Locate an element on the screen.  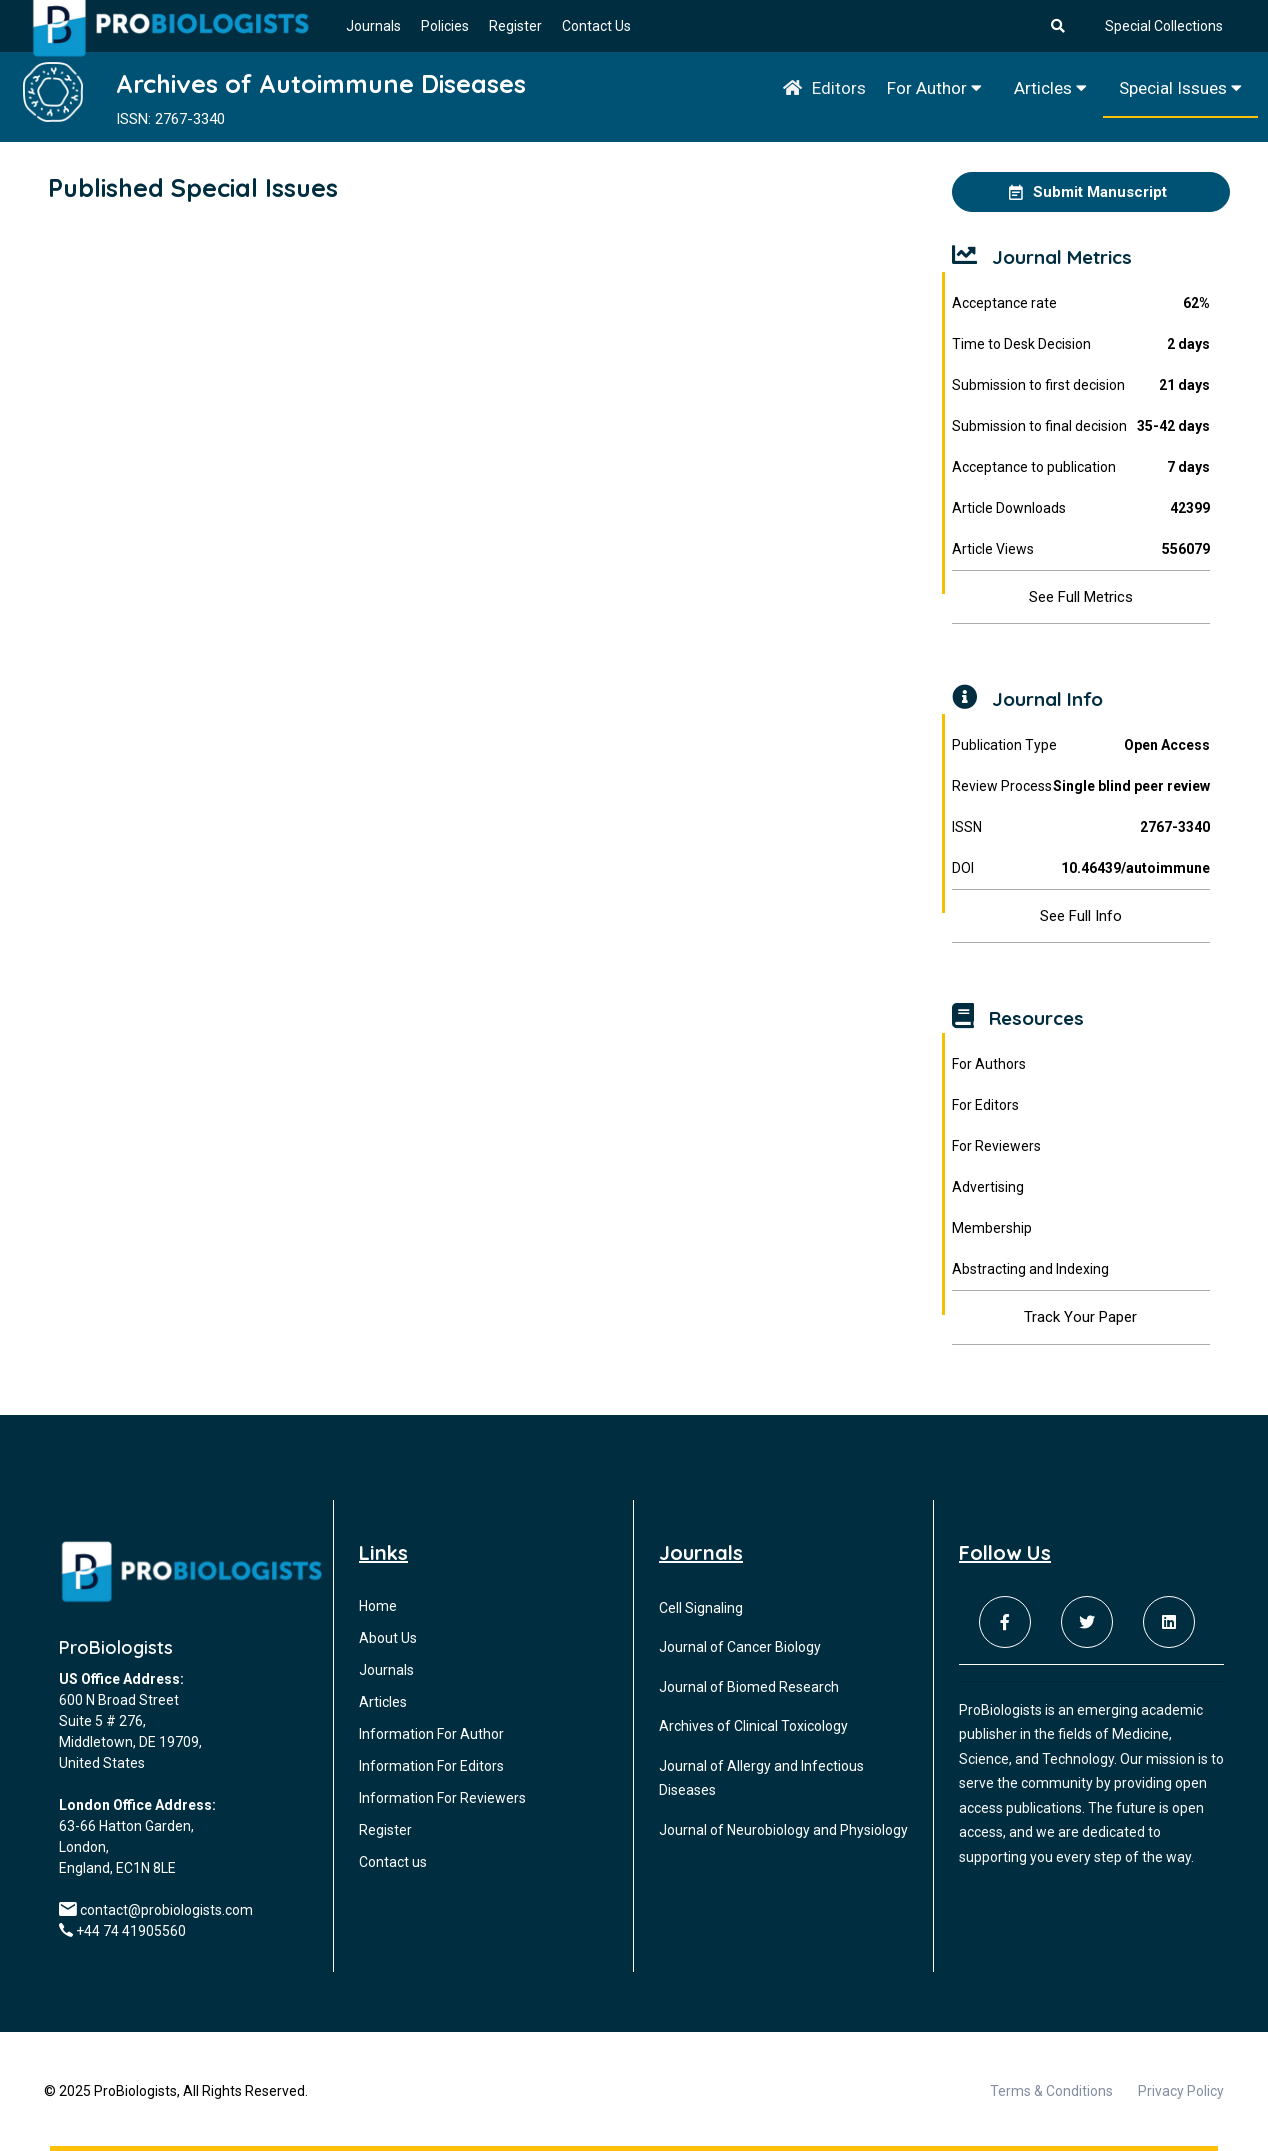
DOI is located at coordinates (1081, 868).